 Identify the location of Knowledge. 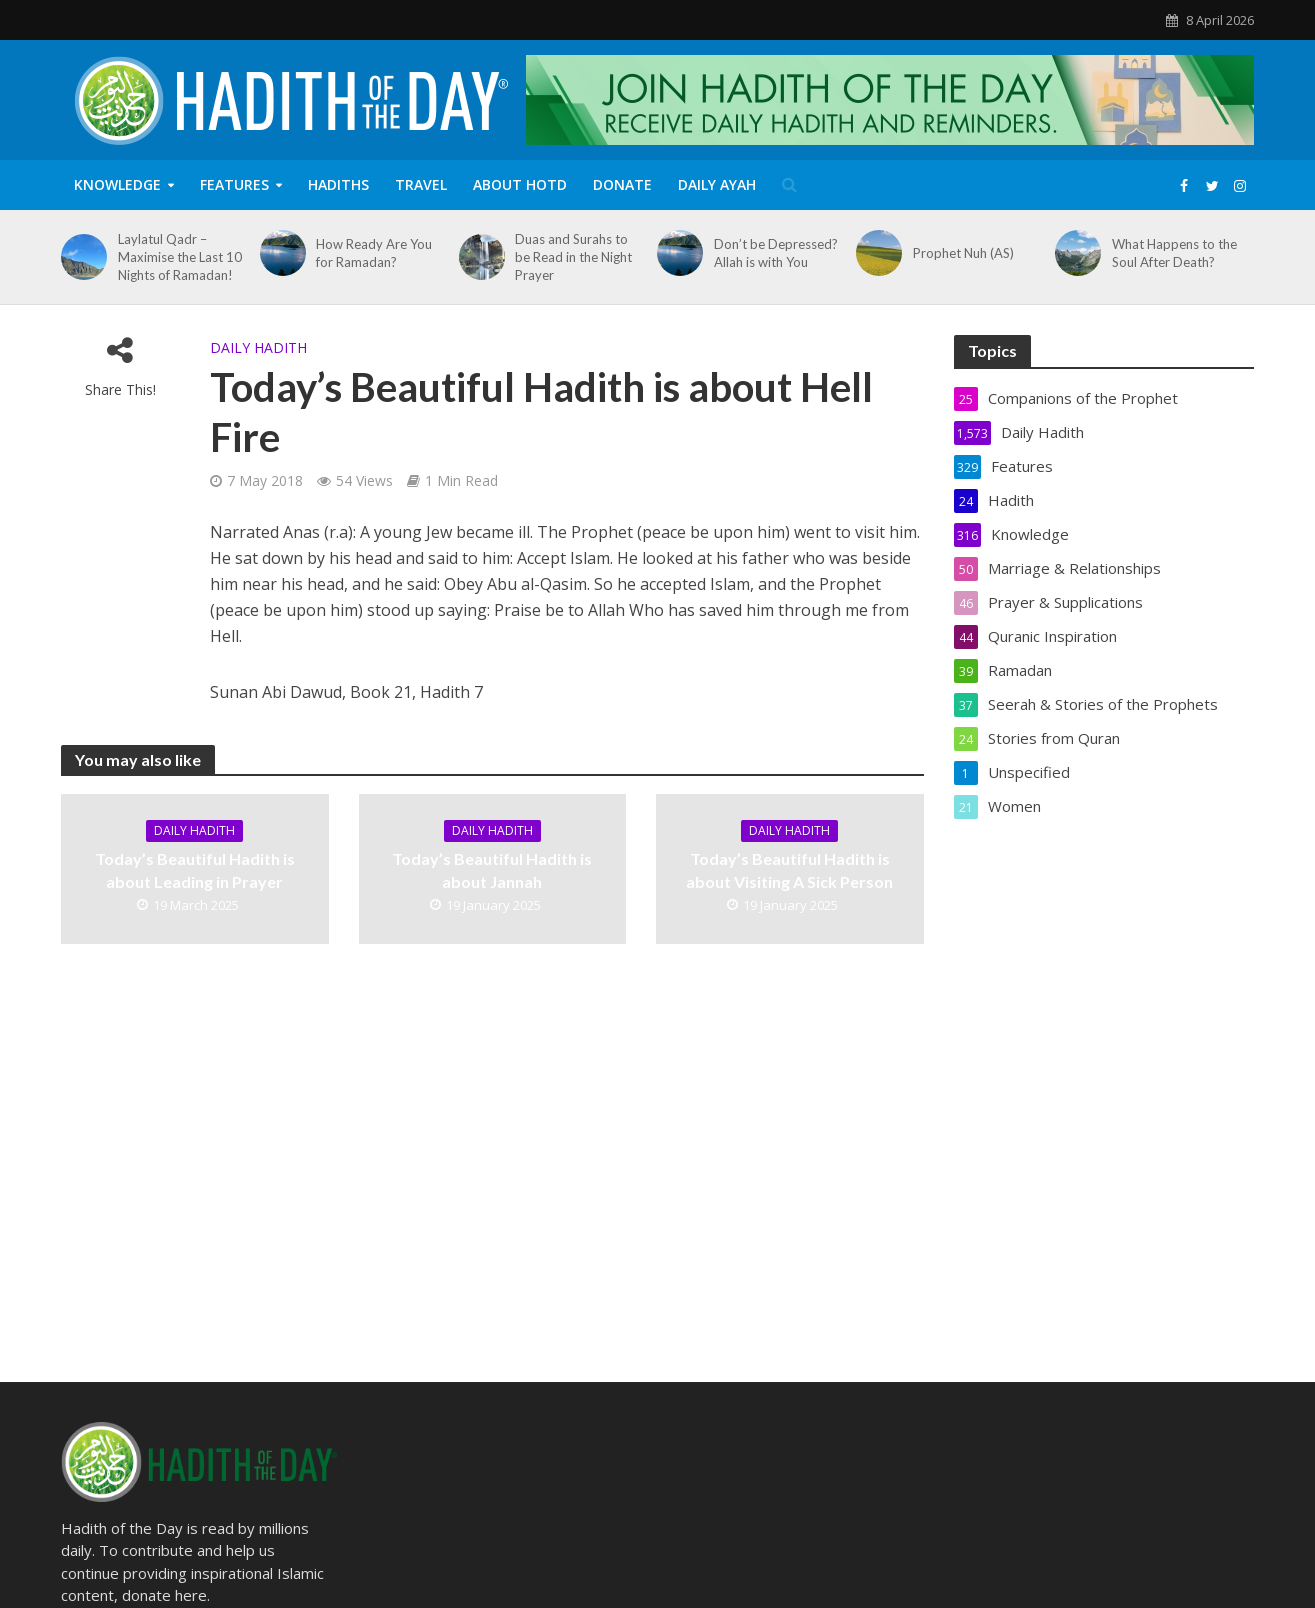
(117, 184).